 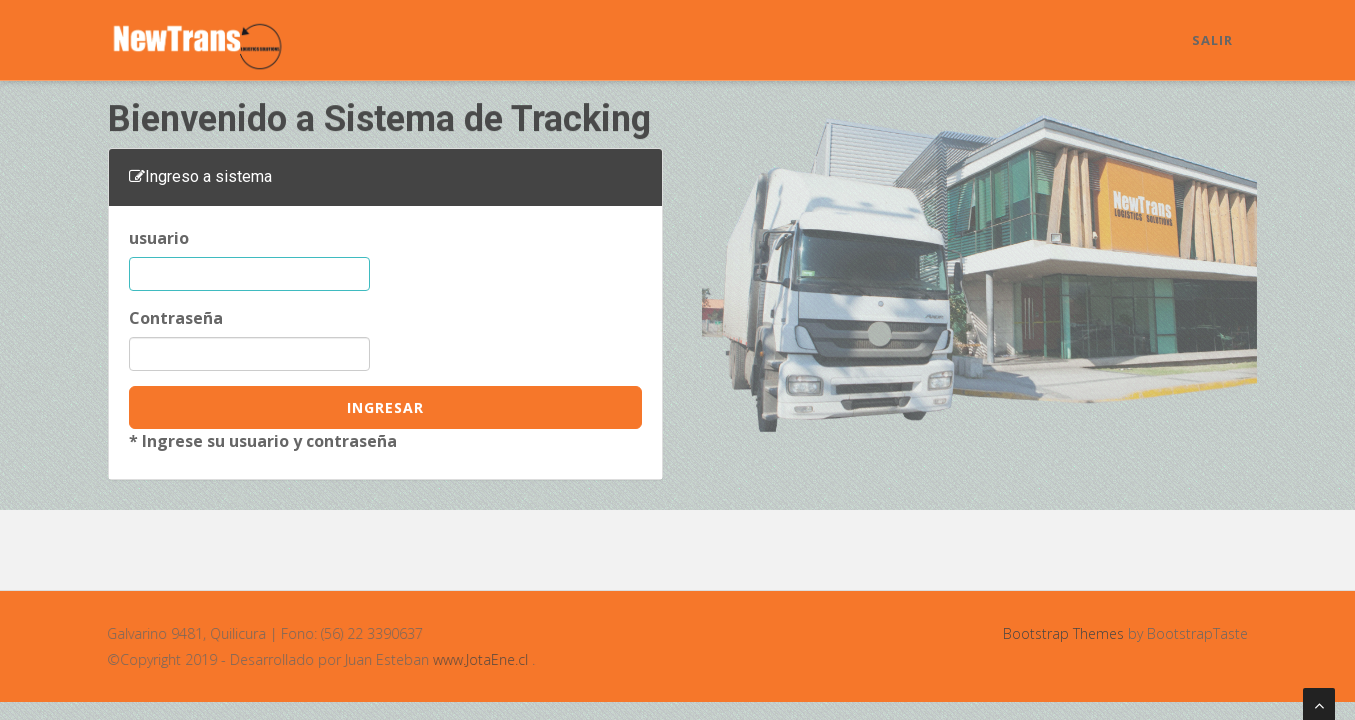 What do you see at coordinates (176, 318) in the screenshot?
I see `Contraseña` at bounding box center [176, 318].